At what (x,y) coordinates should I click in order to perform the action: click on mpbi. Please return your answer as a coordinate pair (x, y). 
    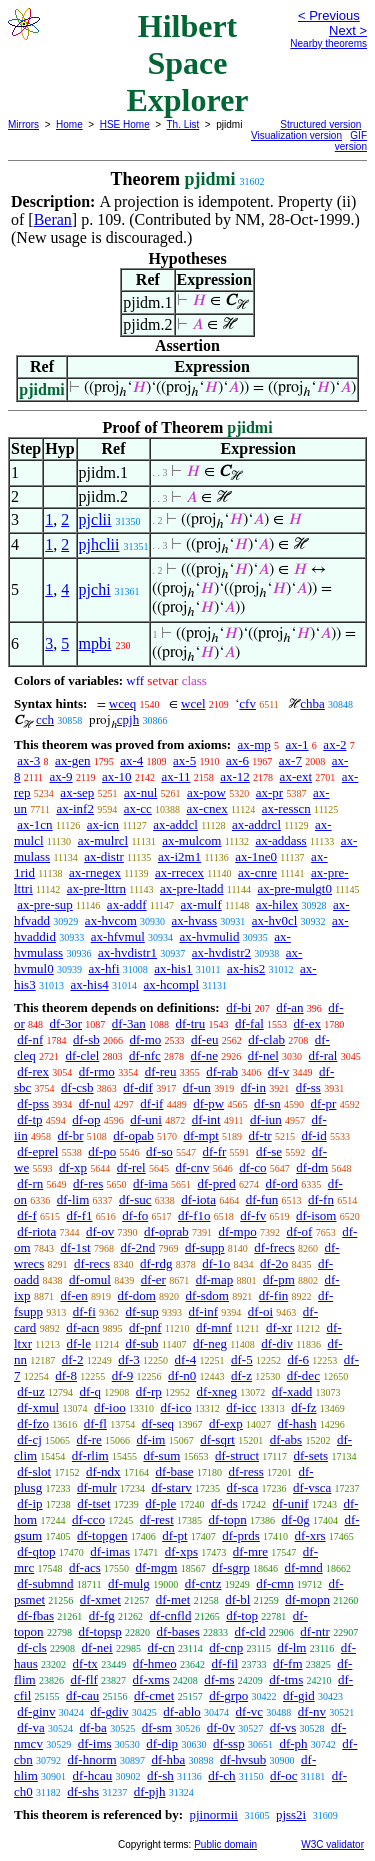
    Looking at the image, I should click on (95, 643).